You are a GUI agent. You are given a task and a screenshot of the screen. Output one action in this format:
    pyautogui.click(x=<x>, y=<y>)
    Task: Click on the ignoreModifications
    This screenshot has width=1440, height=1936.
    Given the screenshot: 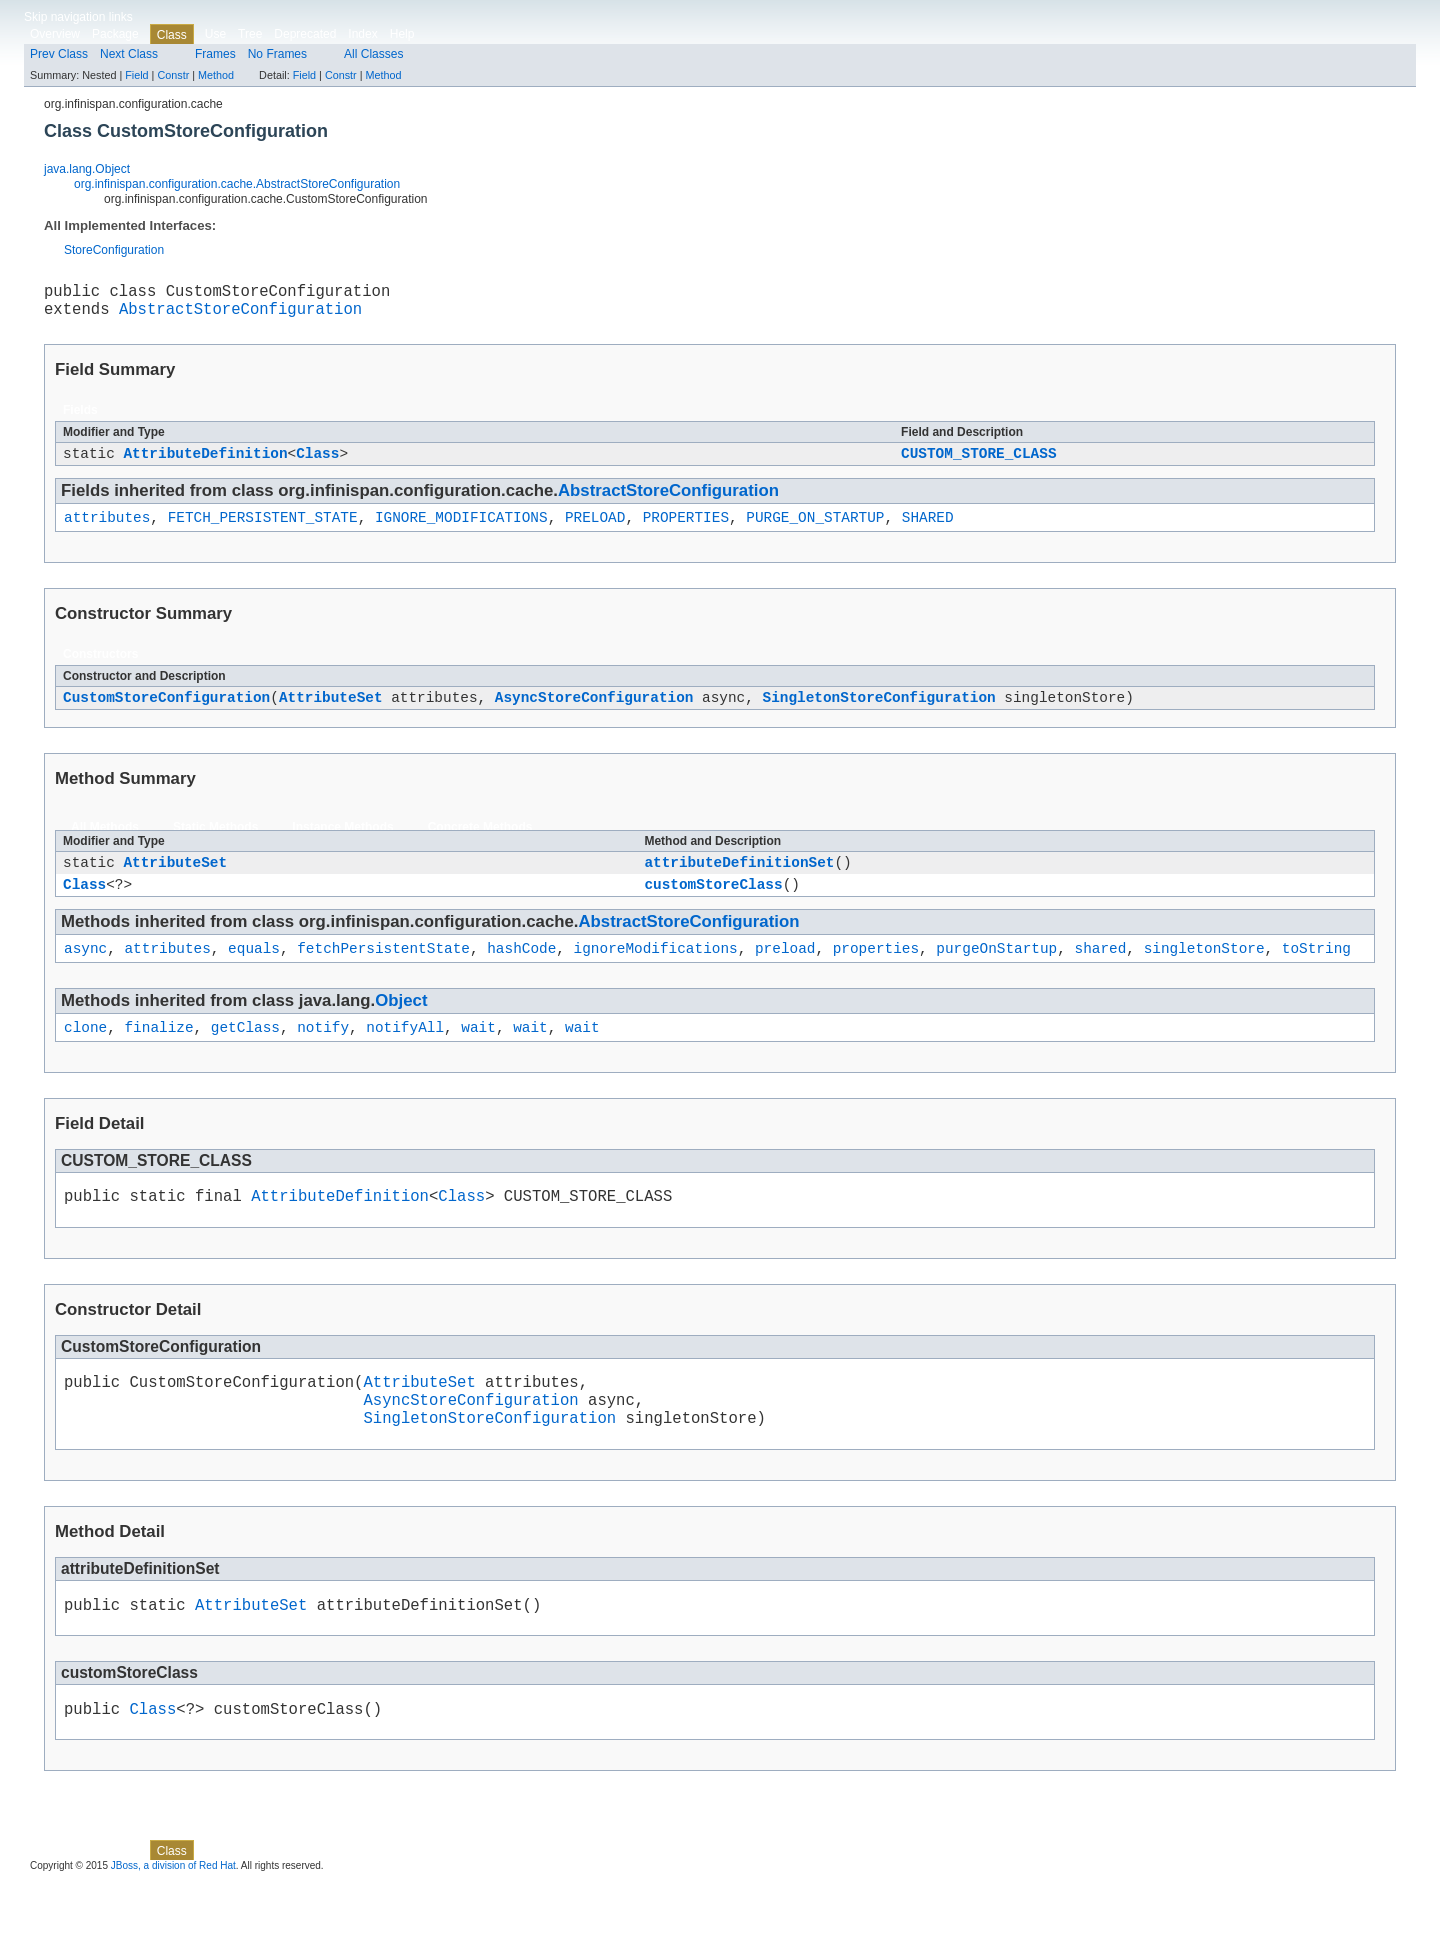 What is the action you would take?
    pyautogui.click(x=656, y=973)
    